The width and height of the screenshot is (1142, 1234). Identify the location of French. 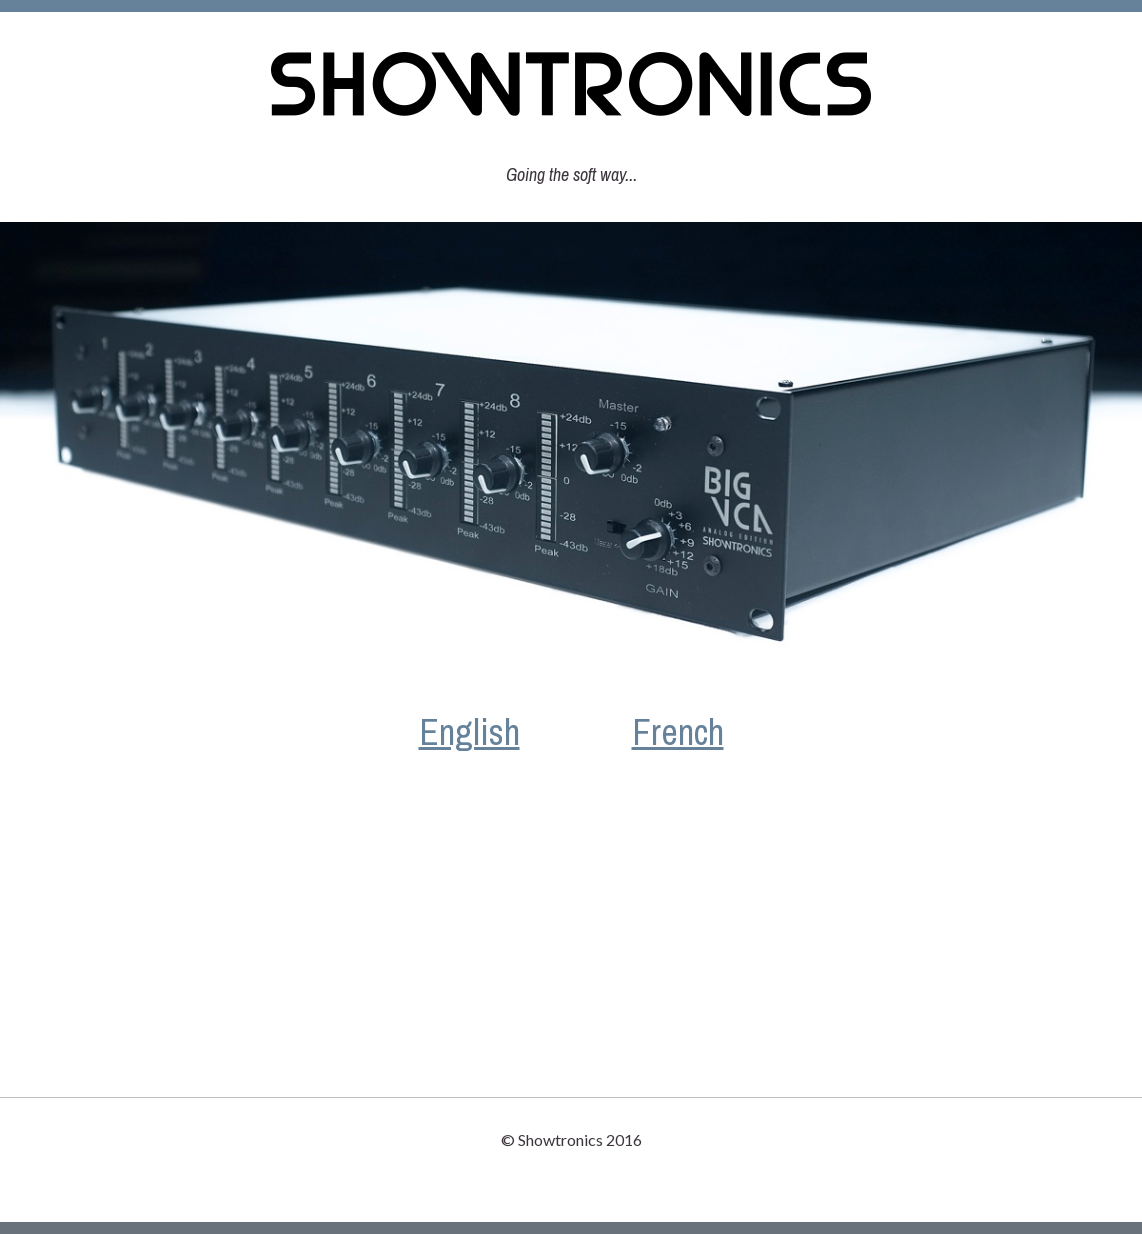
(678, 732).